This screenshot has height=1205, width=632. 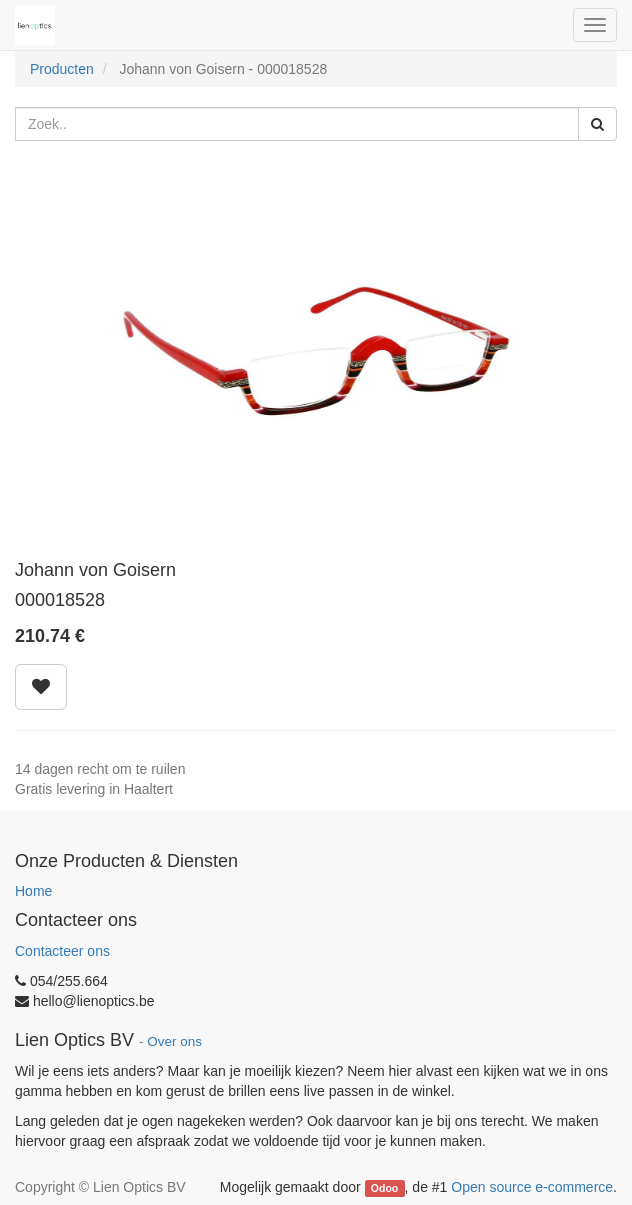 What do you see at coordinates (384, 1188) in the screenshot?
I see `Odoo` at bounding box center [384, 1188].